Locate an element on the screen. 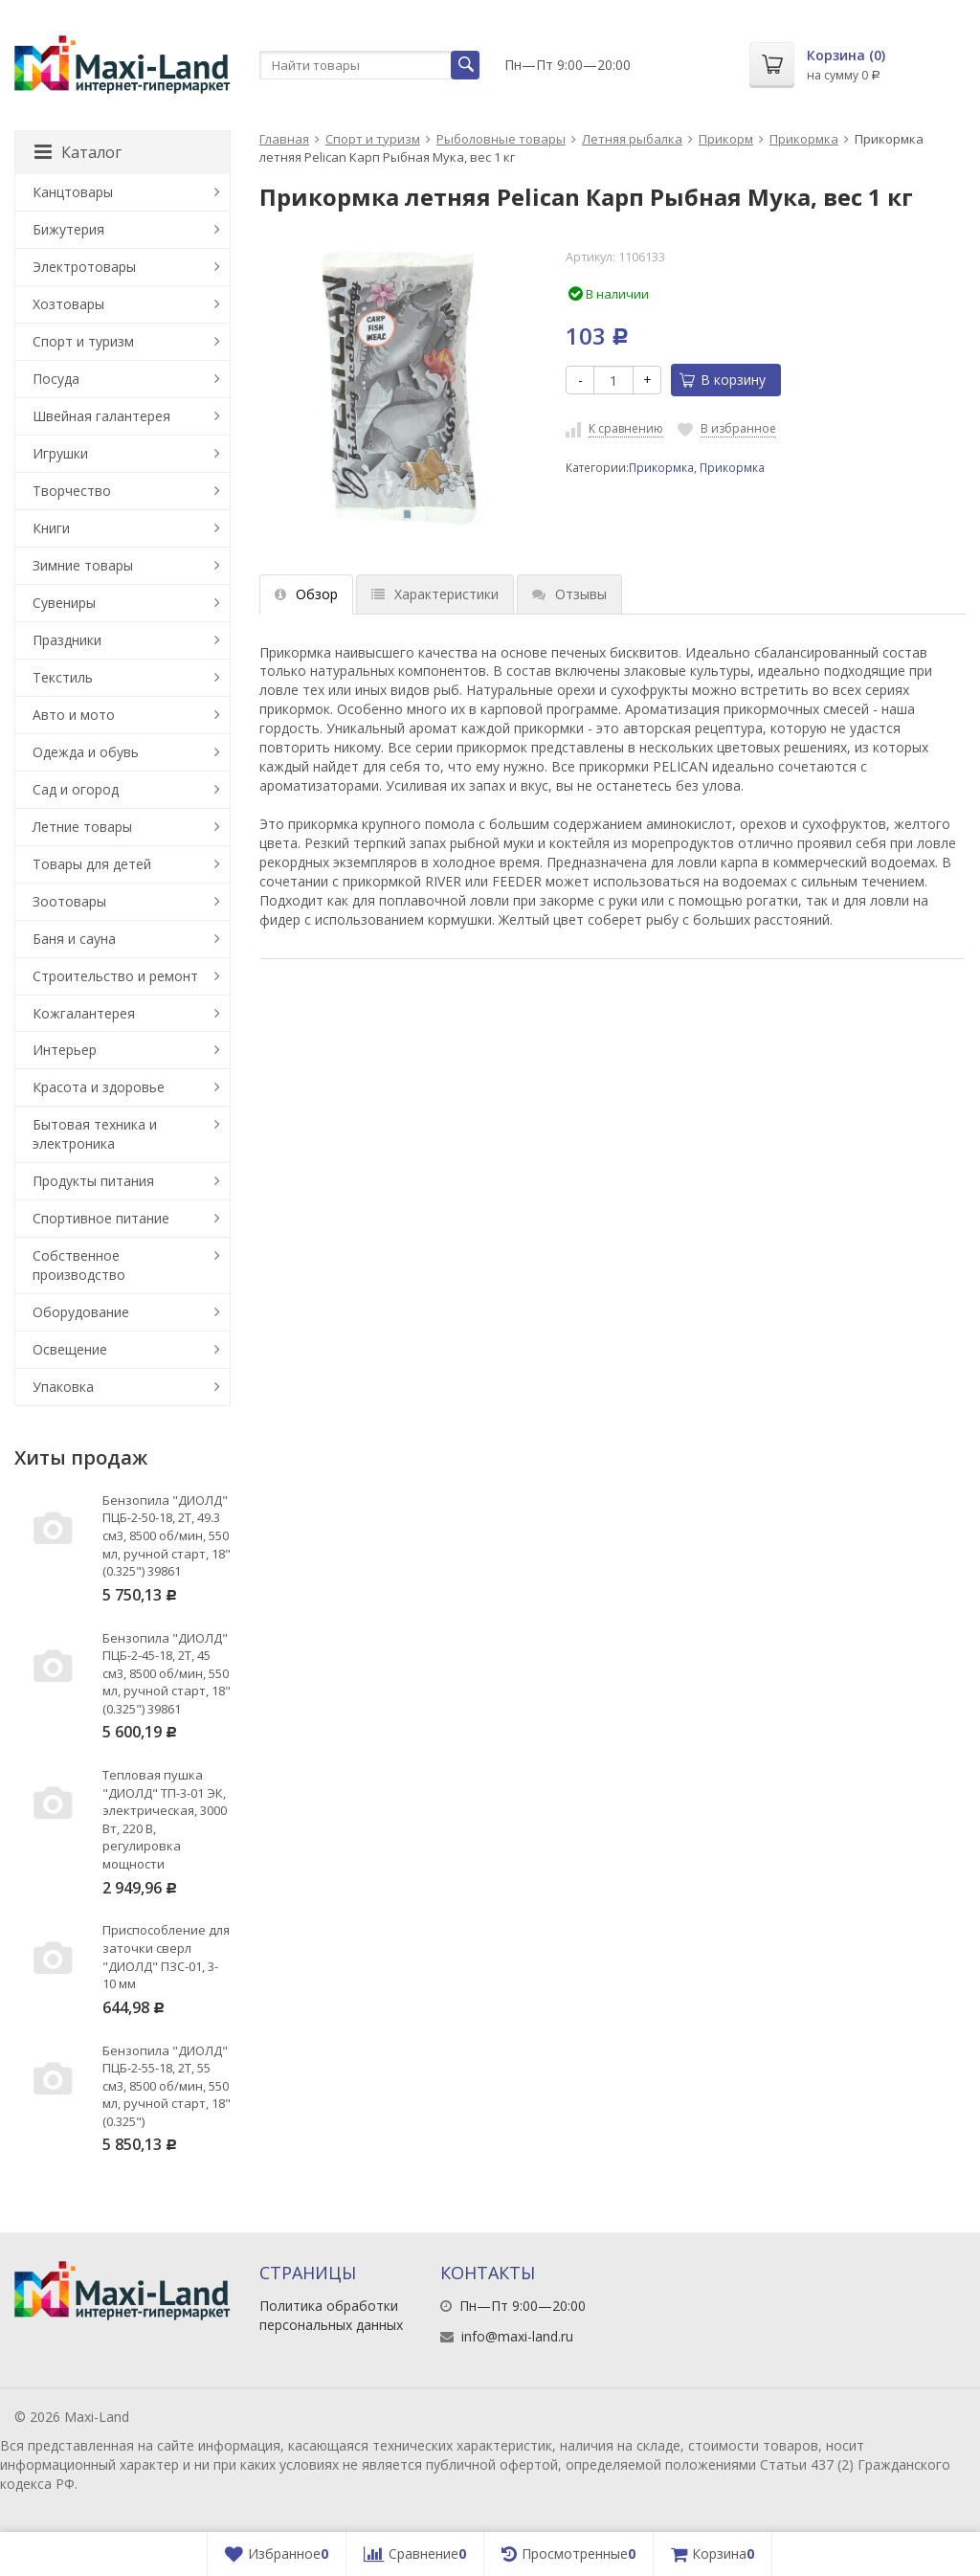 Image resolution: width=980 pixels, height=2576 pixels. Творчество is located at coordinates (72, 491).